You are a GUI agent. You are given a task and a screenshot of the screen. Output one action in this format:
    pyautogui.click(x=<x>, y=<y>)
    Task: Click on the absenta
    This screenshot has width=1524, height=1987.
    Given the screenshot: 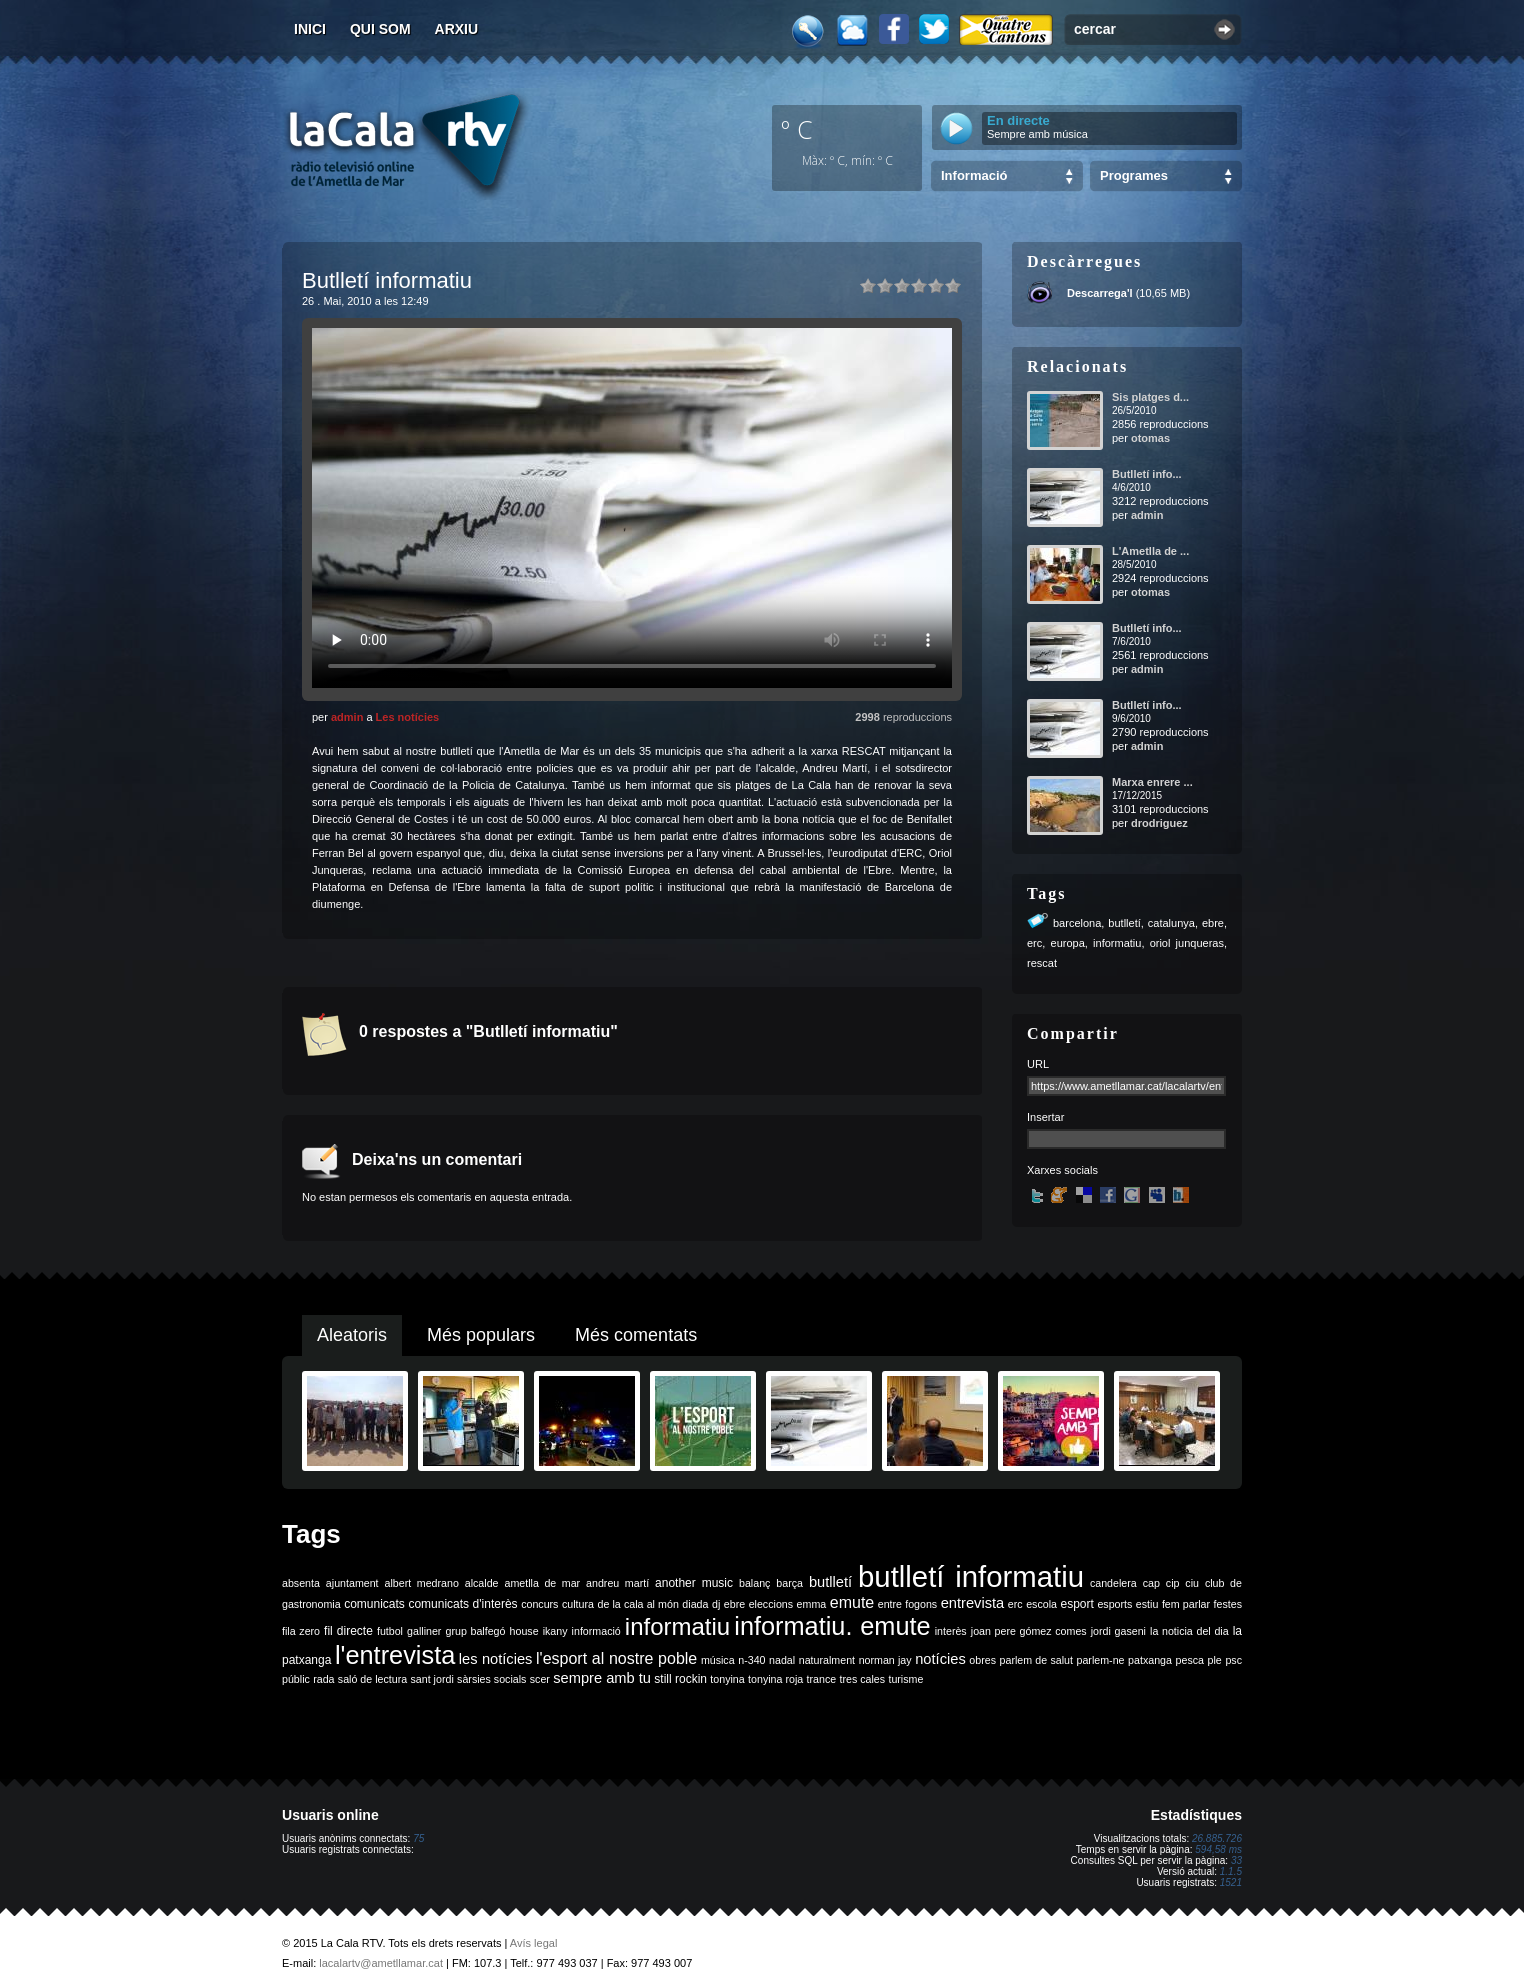 What is the action you would take?
    pyautogui.click(x=301, y=1583)
    